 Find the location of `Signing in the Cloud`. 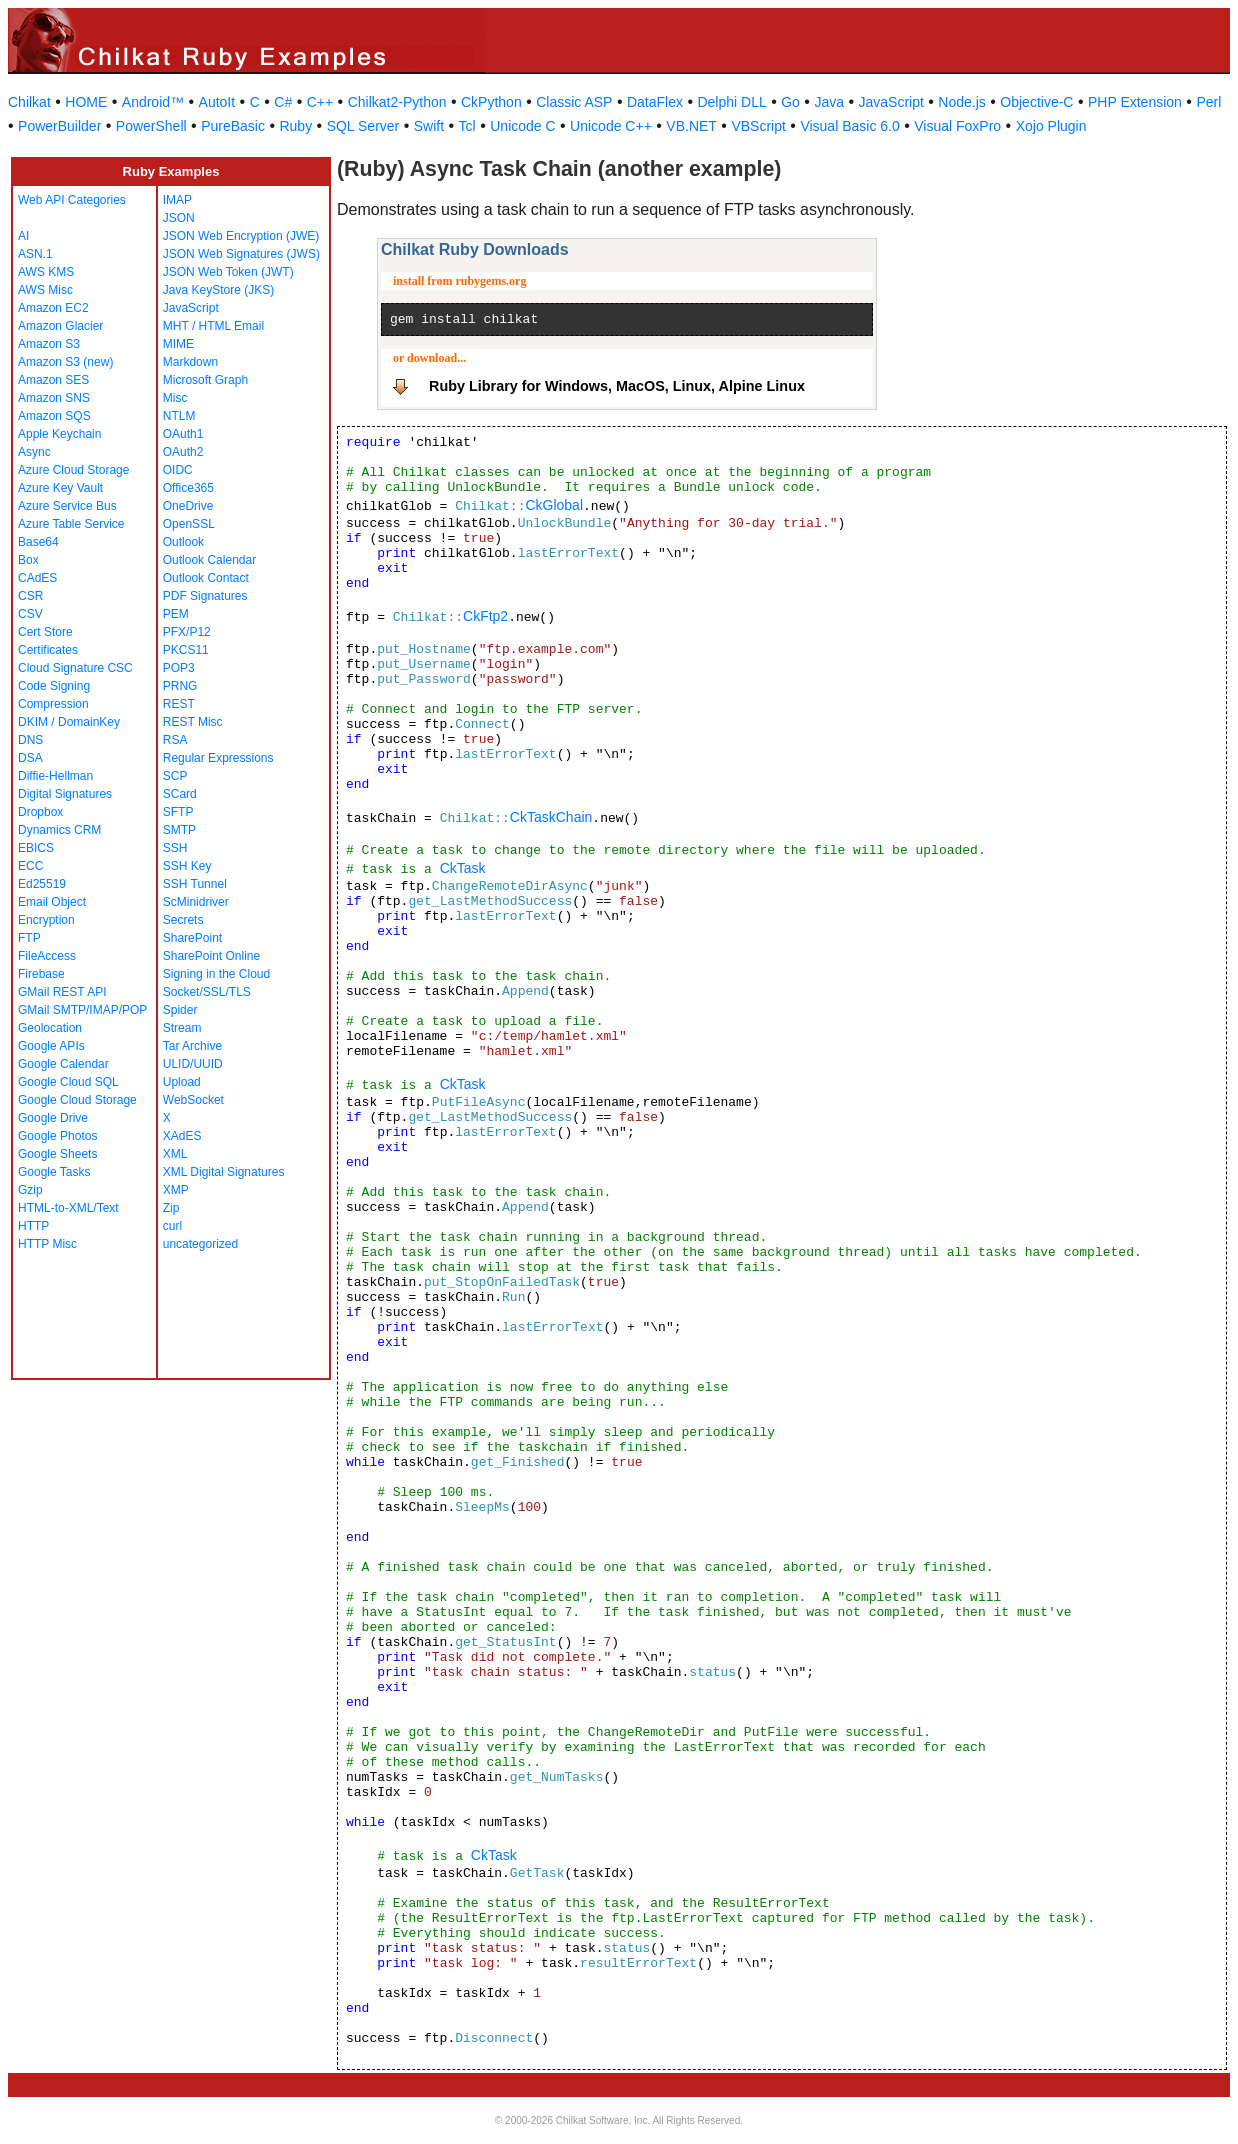

Signing in the Cloud is located at coordinates (216, 974).